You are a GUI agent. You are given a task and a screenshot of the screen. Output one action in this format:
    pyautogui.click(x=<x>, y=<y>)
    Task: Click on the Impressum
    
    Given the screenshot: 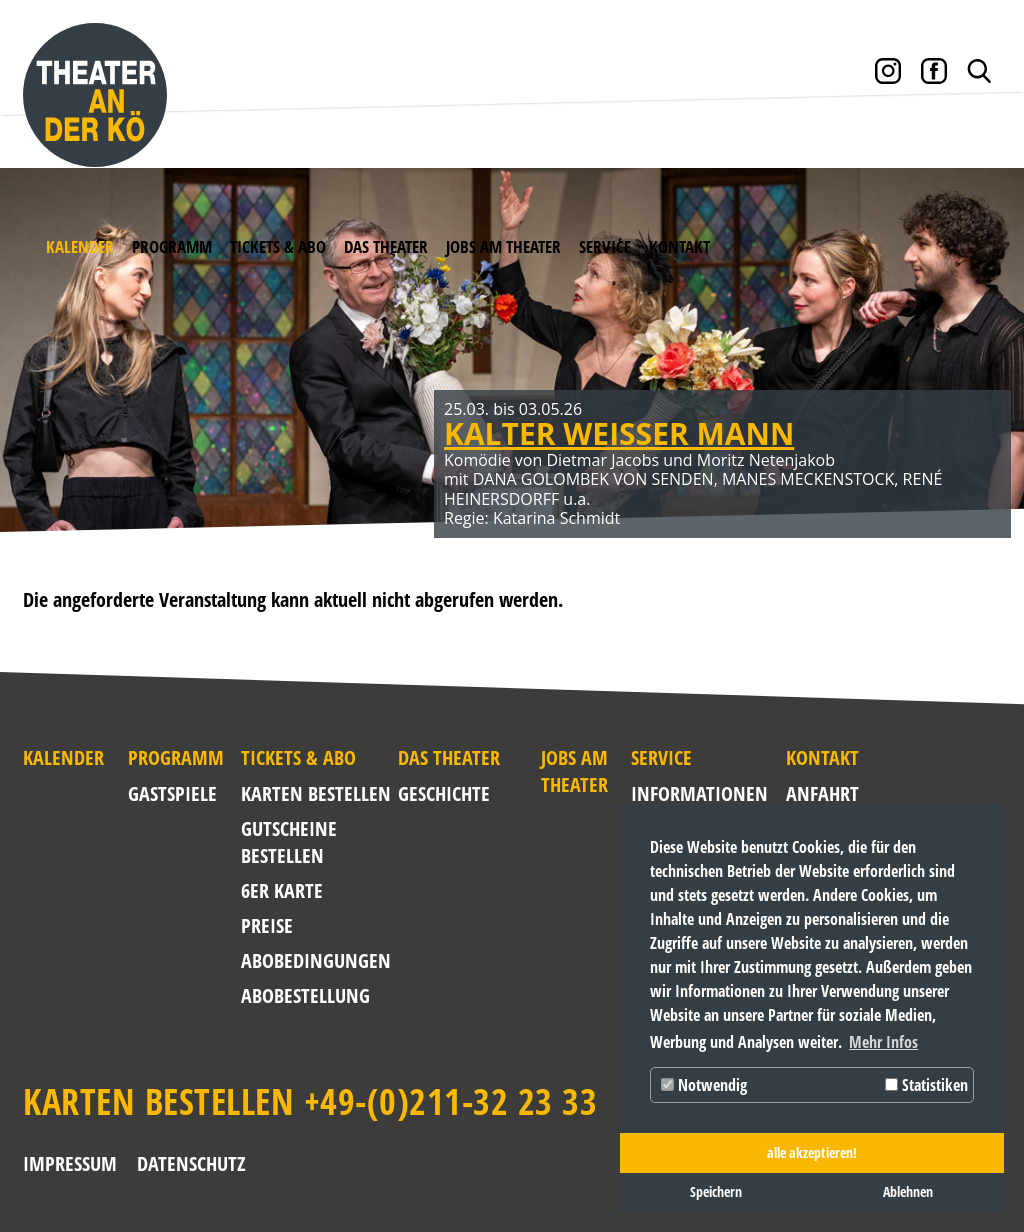 What is the action you would take?
    pyautogui.click(x=70, y=1163)
    